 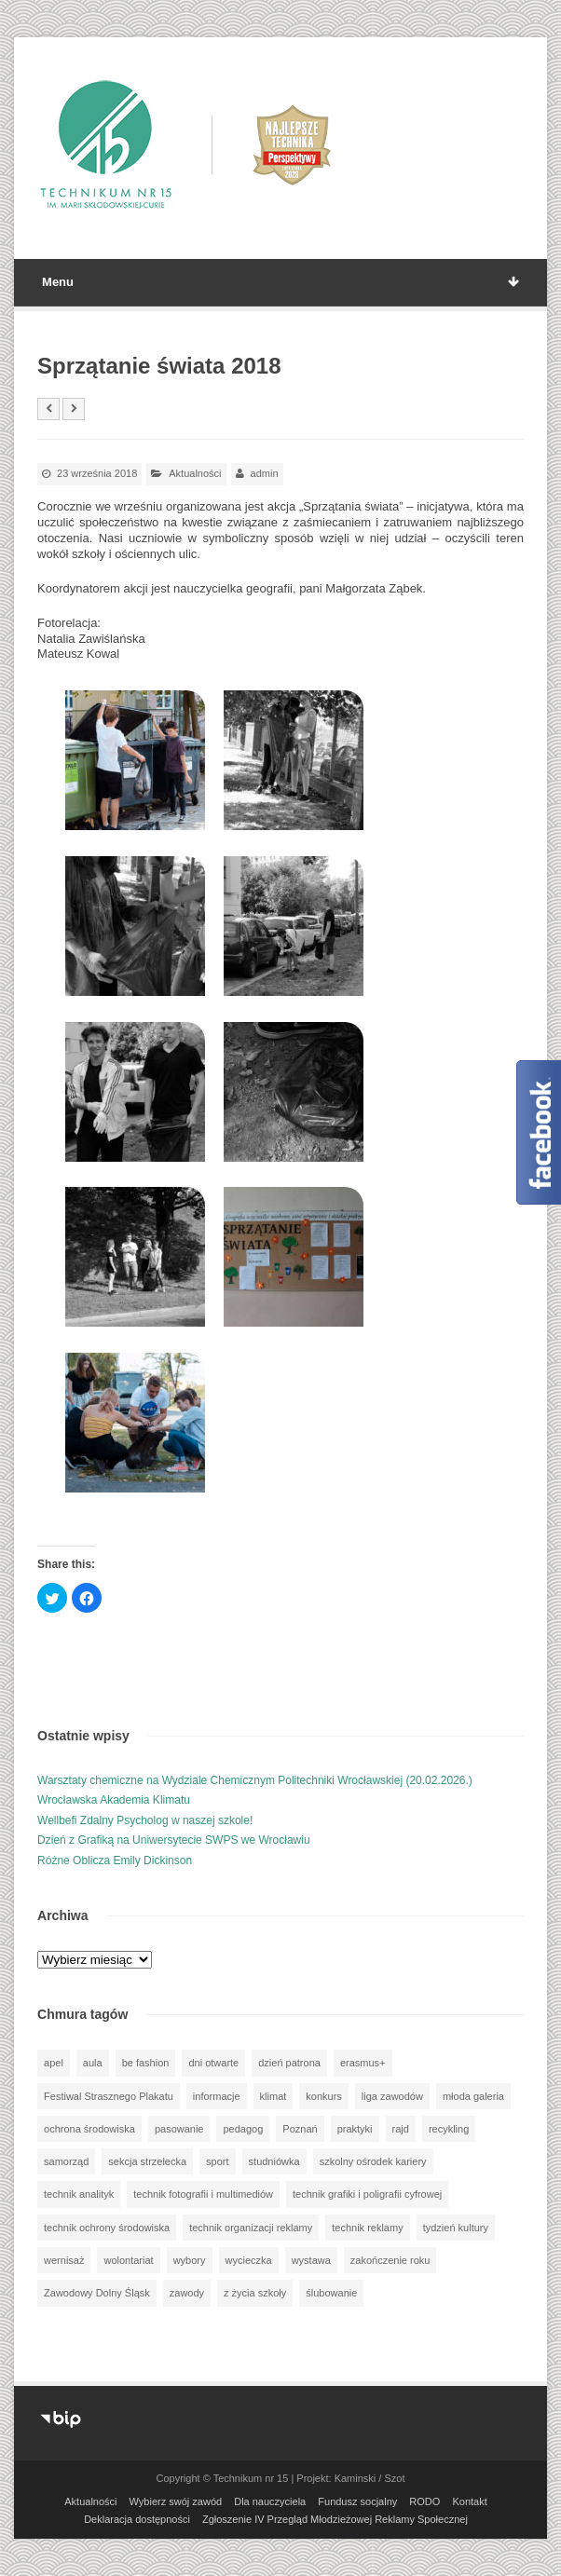 I want to click on wycieczka [wycieczka (145 elementów)], so click(x=249, y=2260).